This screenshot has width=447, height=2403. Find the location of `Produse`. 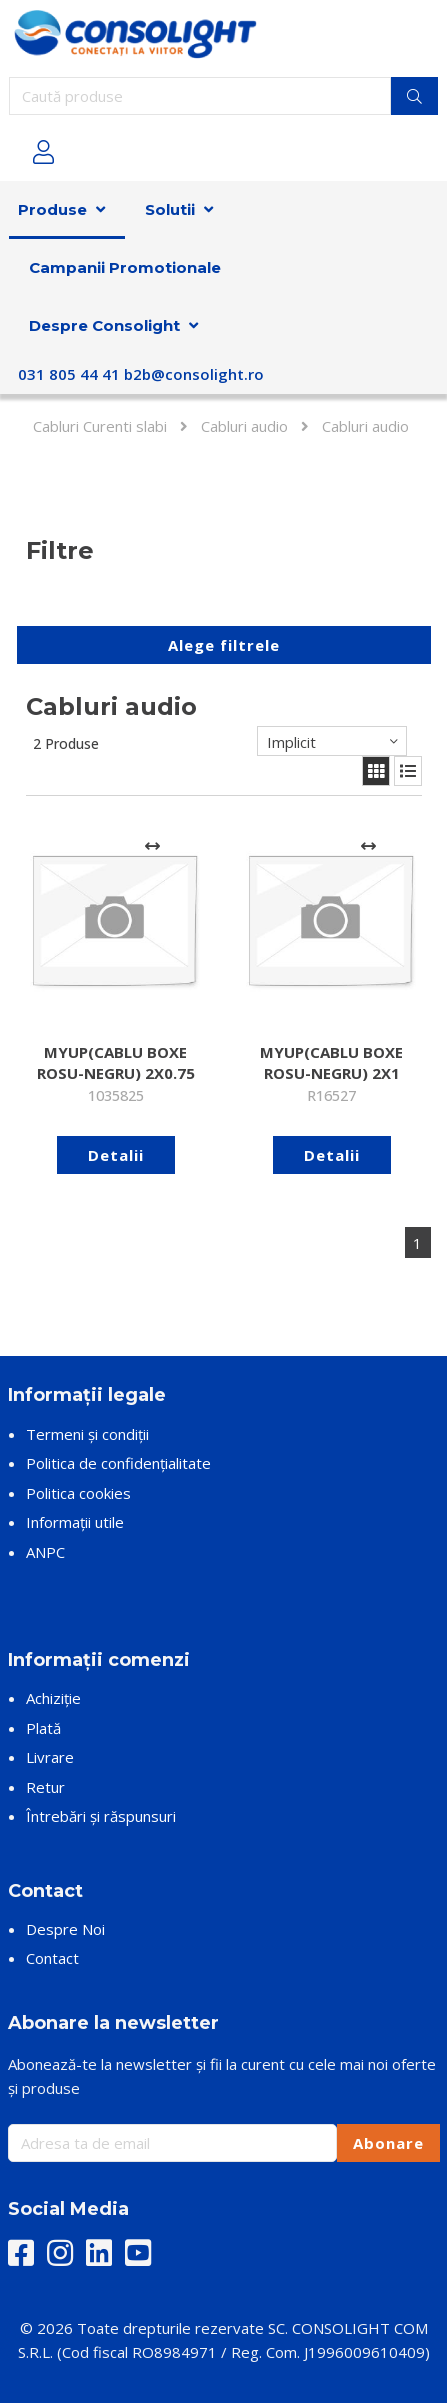

Produse is located at coordinates (52, 209).